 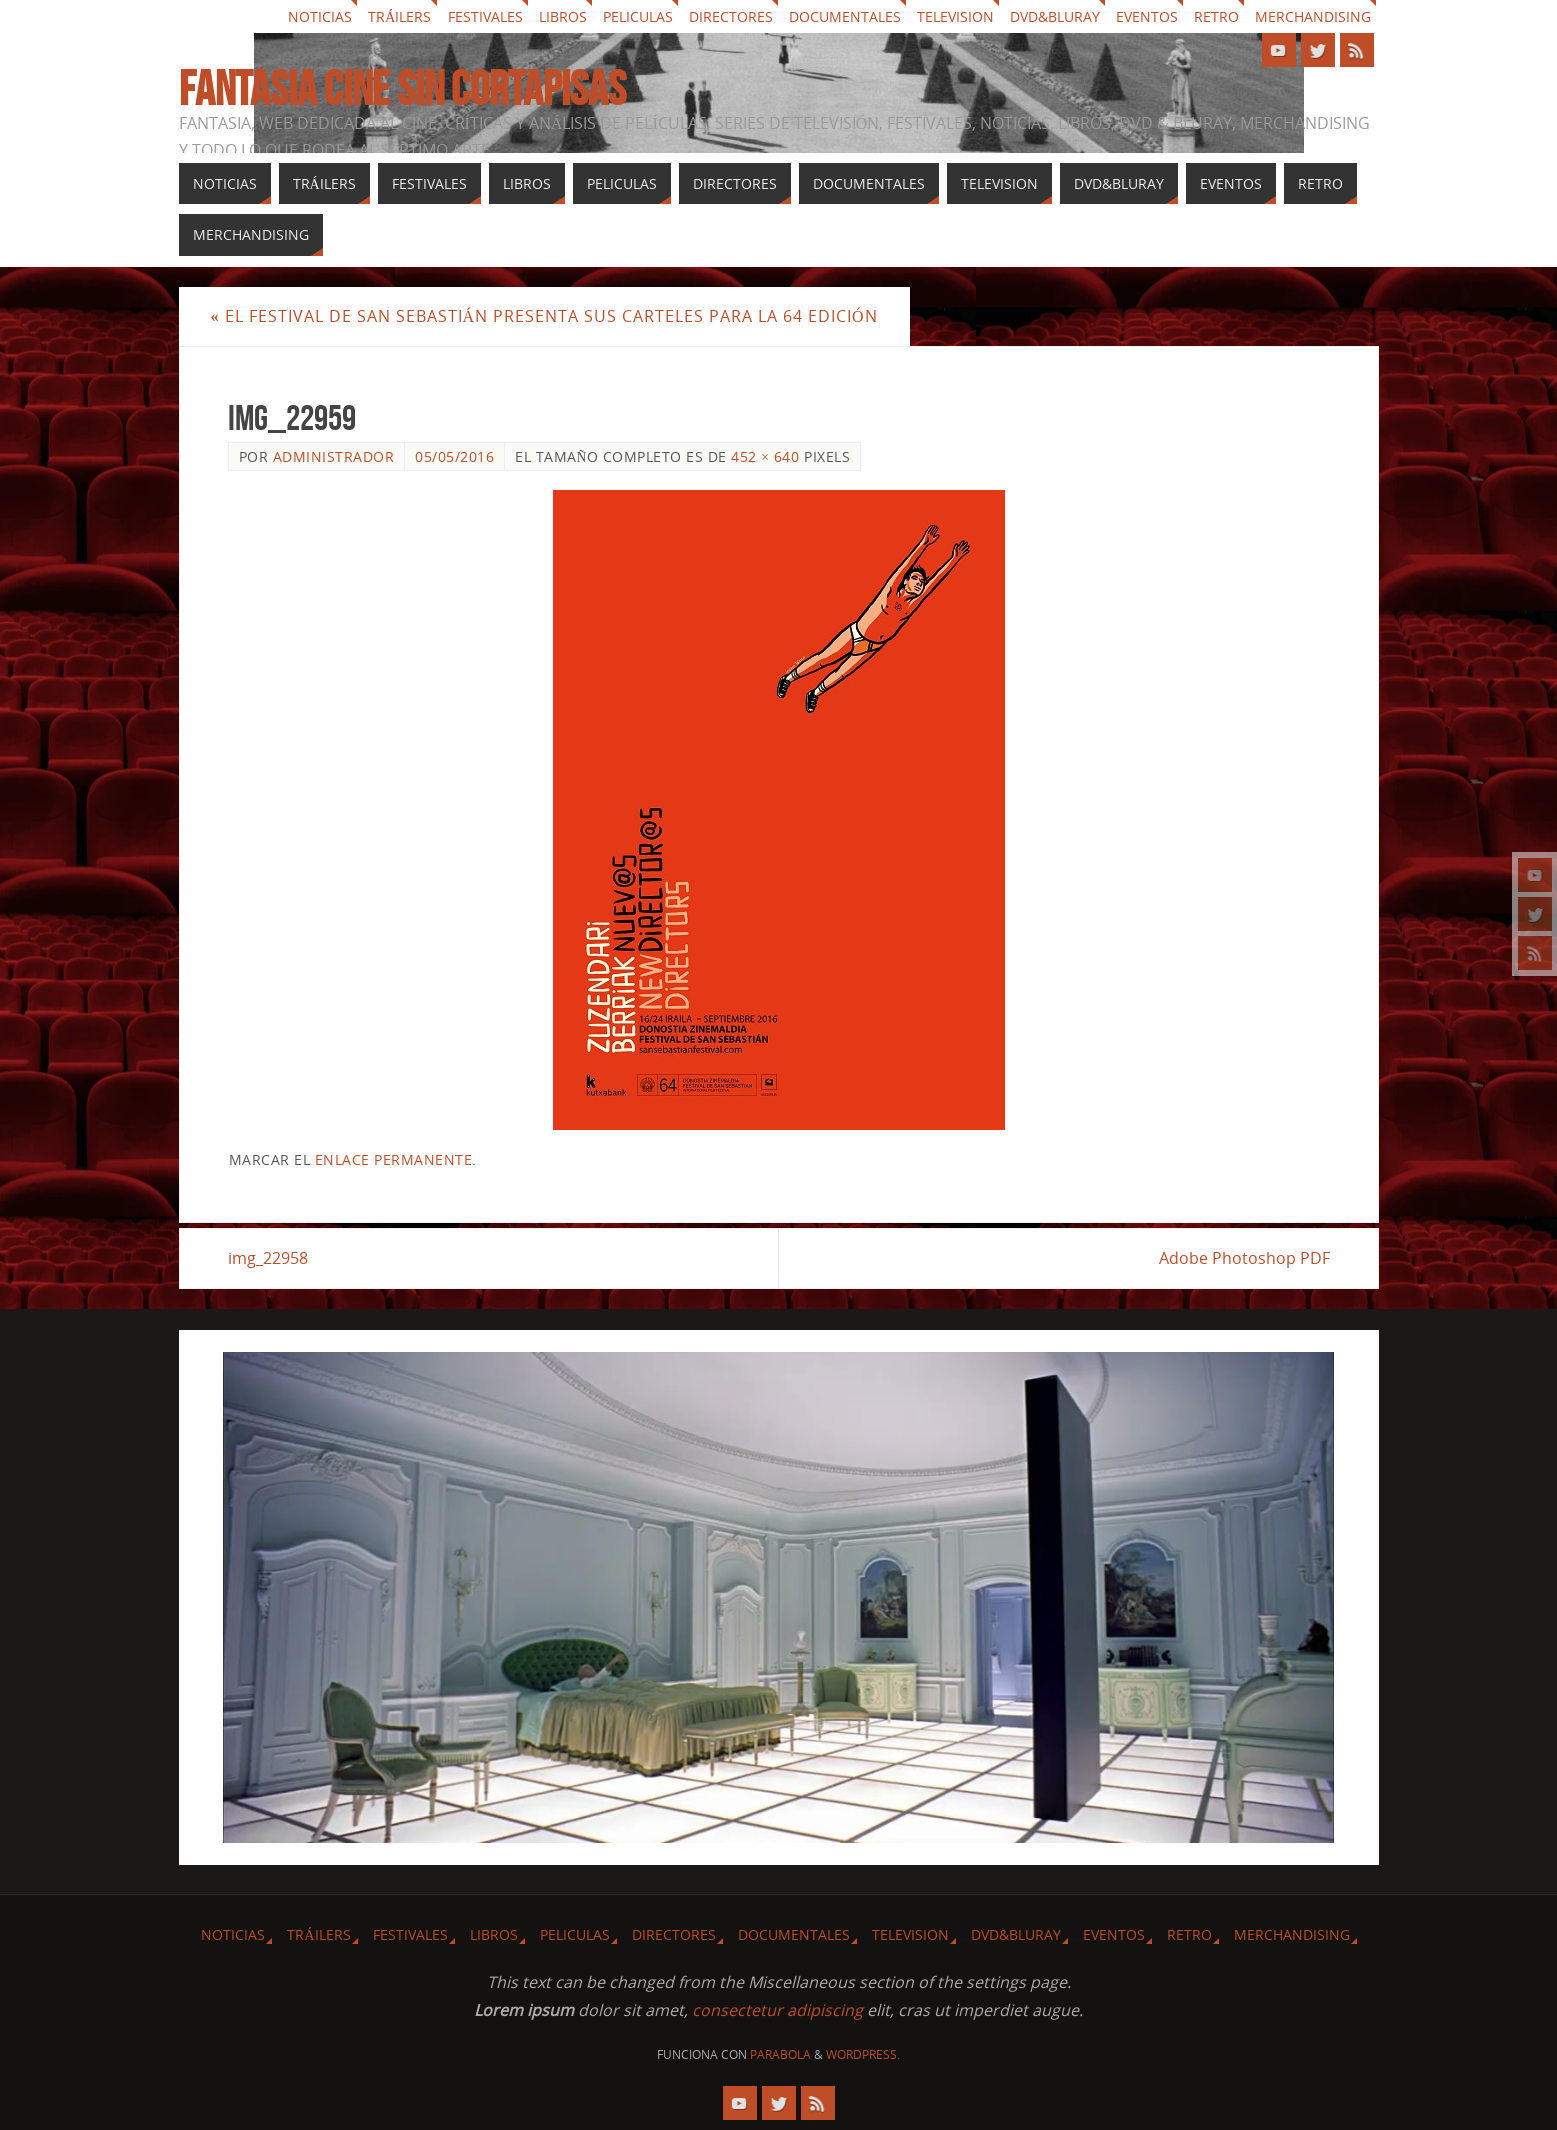 I want to click on 452 × 640, so click(x=765, y=456).